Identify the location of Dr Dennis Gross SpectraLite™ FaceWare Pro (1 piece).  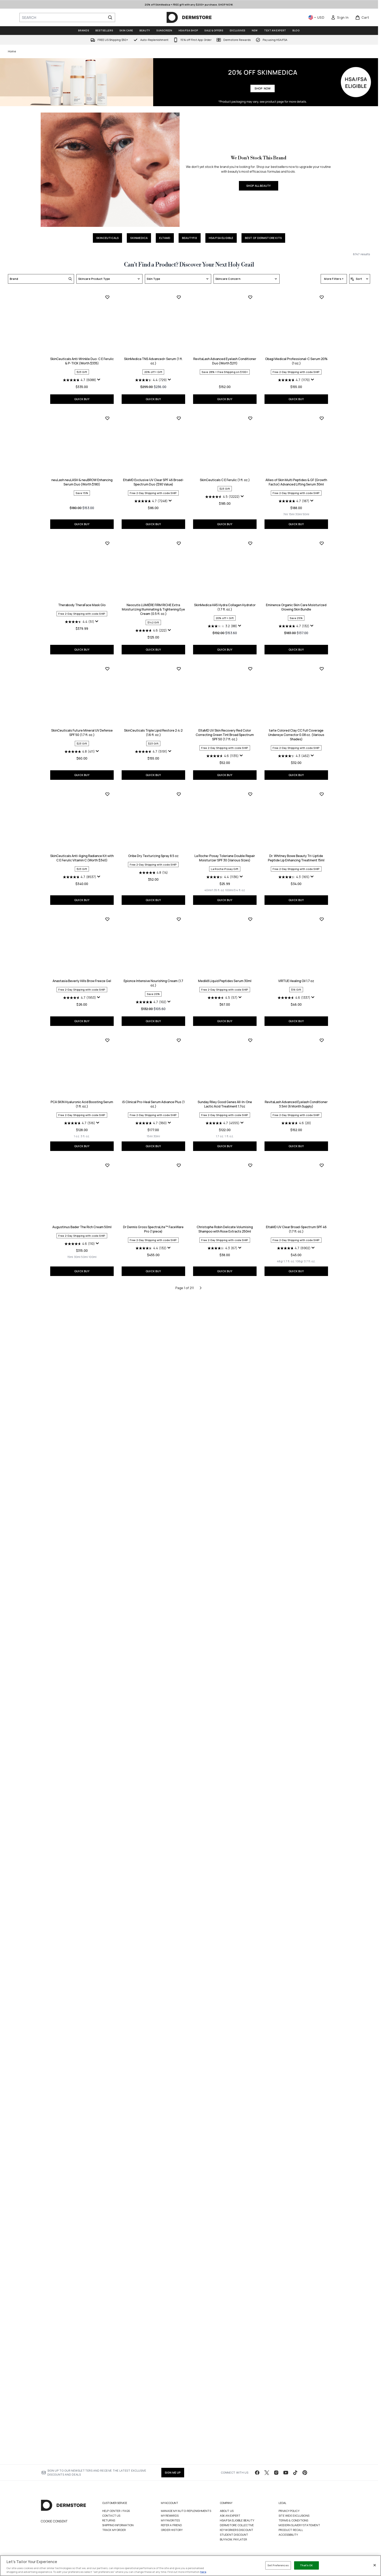
(153, 1229).